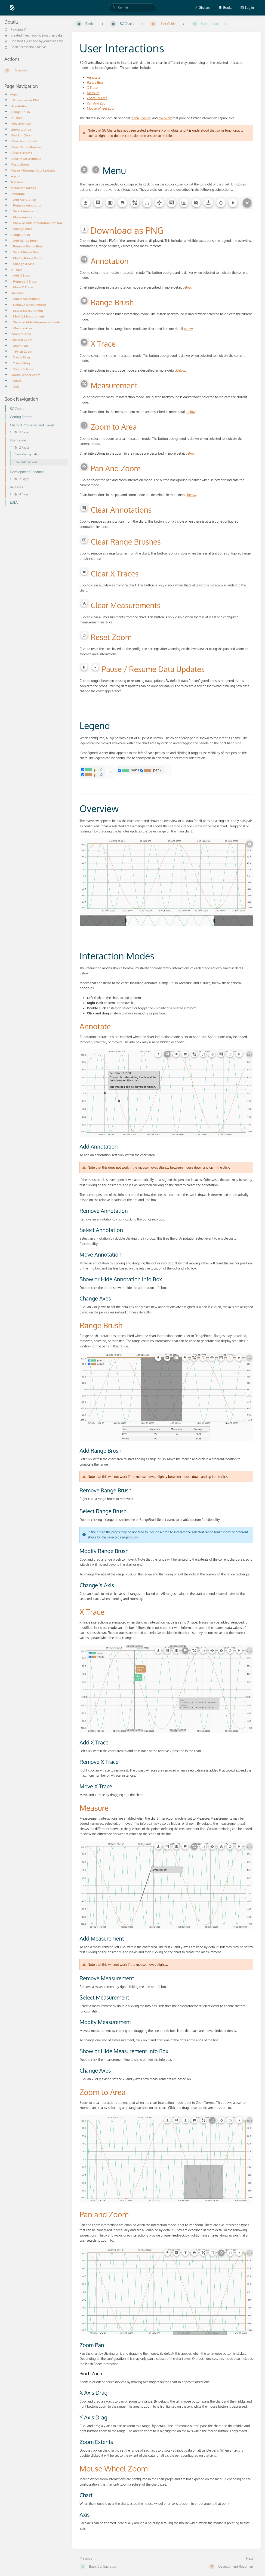 This screenshot has height=2576, width=265. Describe the element at coordinates (18, 194) in the screenshot. I see `Annotate` at that location.